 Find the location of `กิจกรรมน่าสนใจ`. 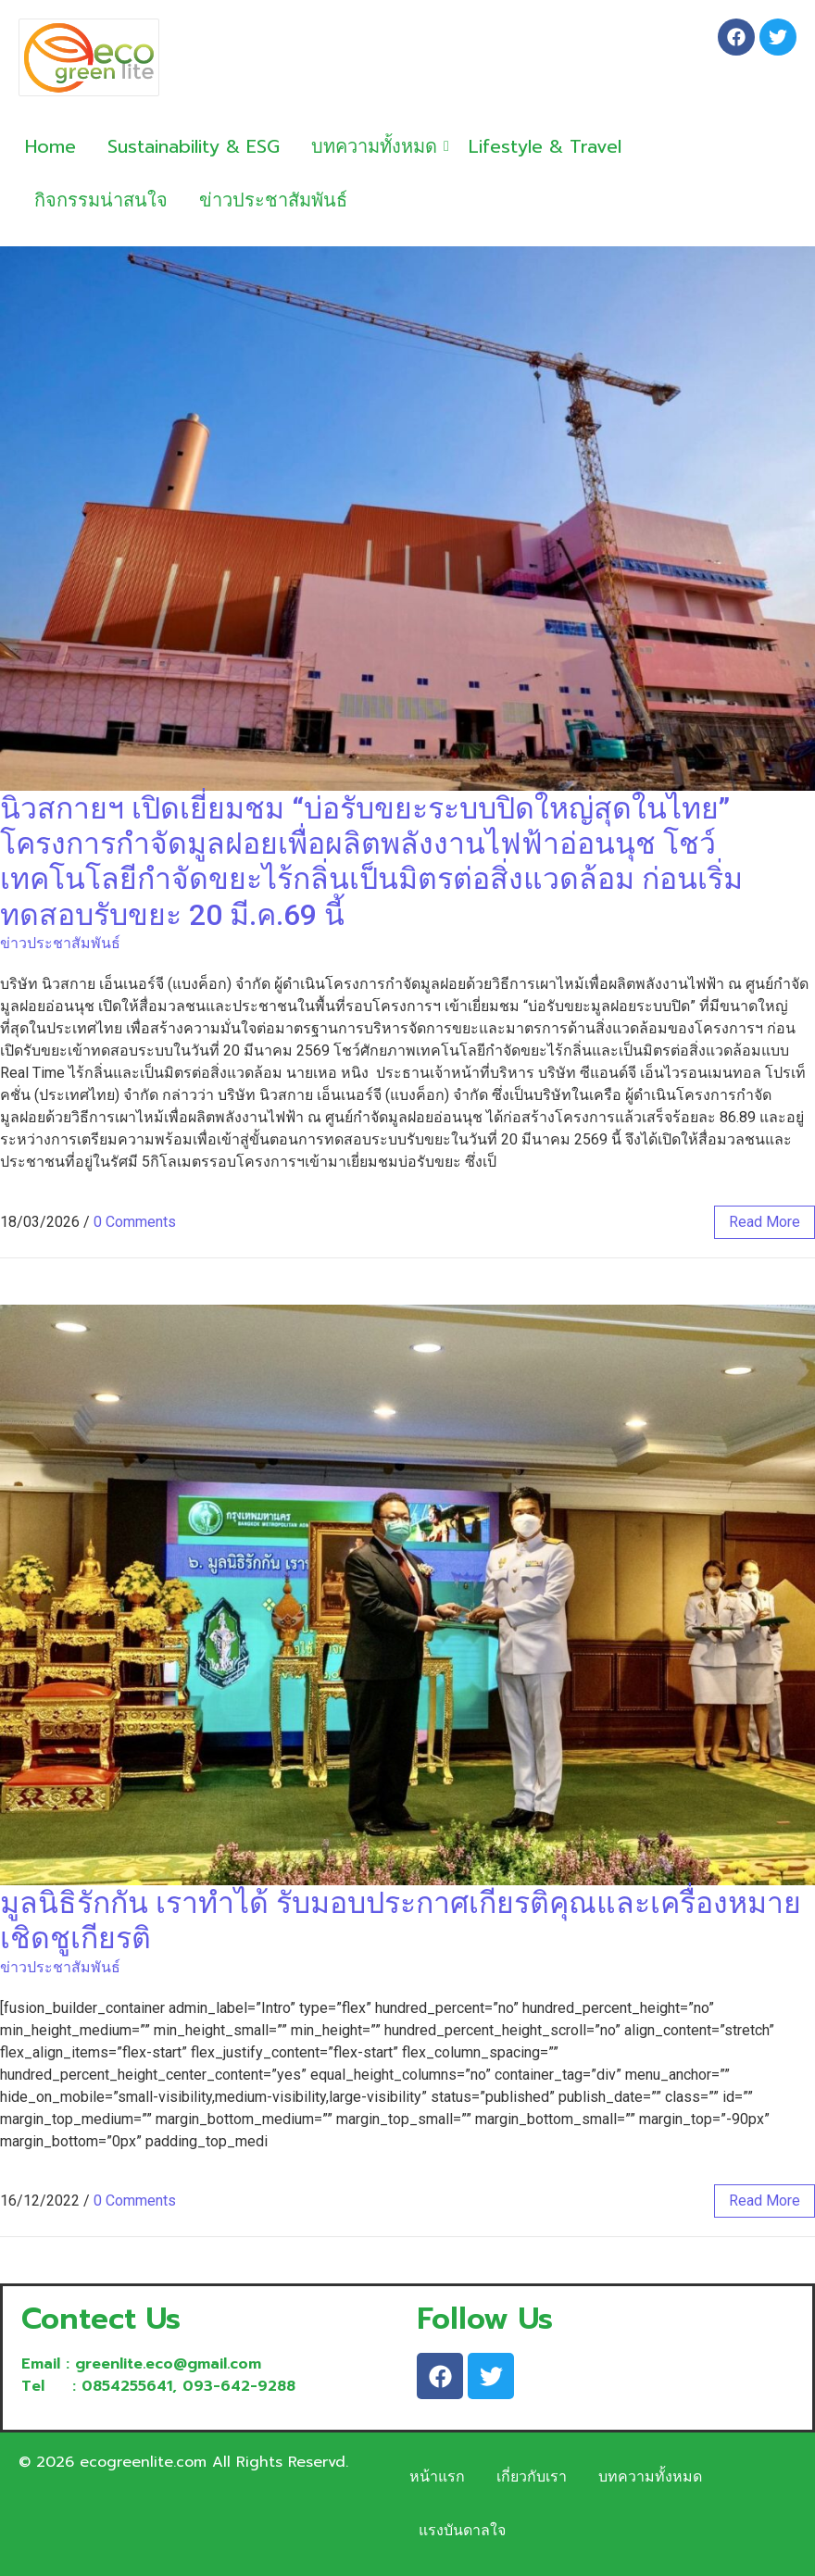

กิจกรรมน่าสนใจ is located at coordinates (101, 200).